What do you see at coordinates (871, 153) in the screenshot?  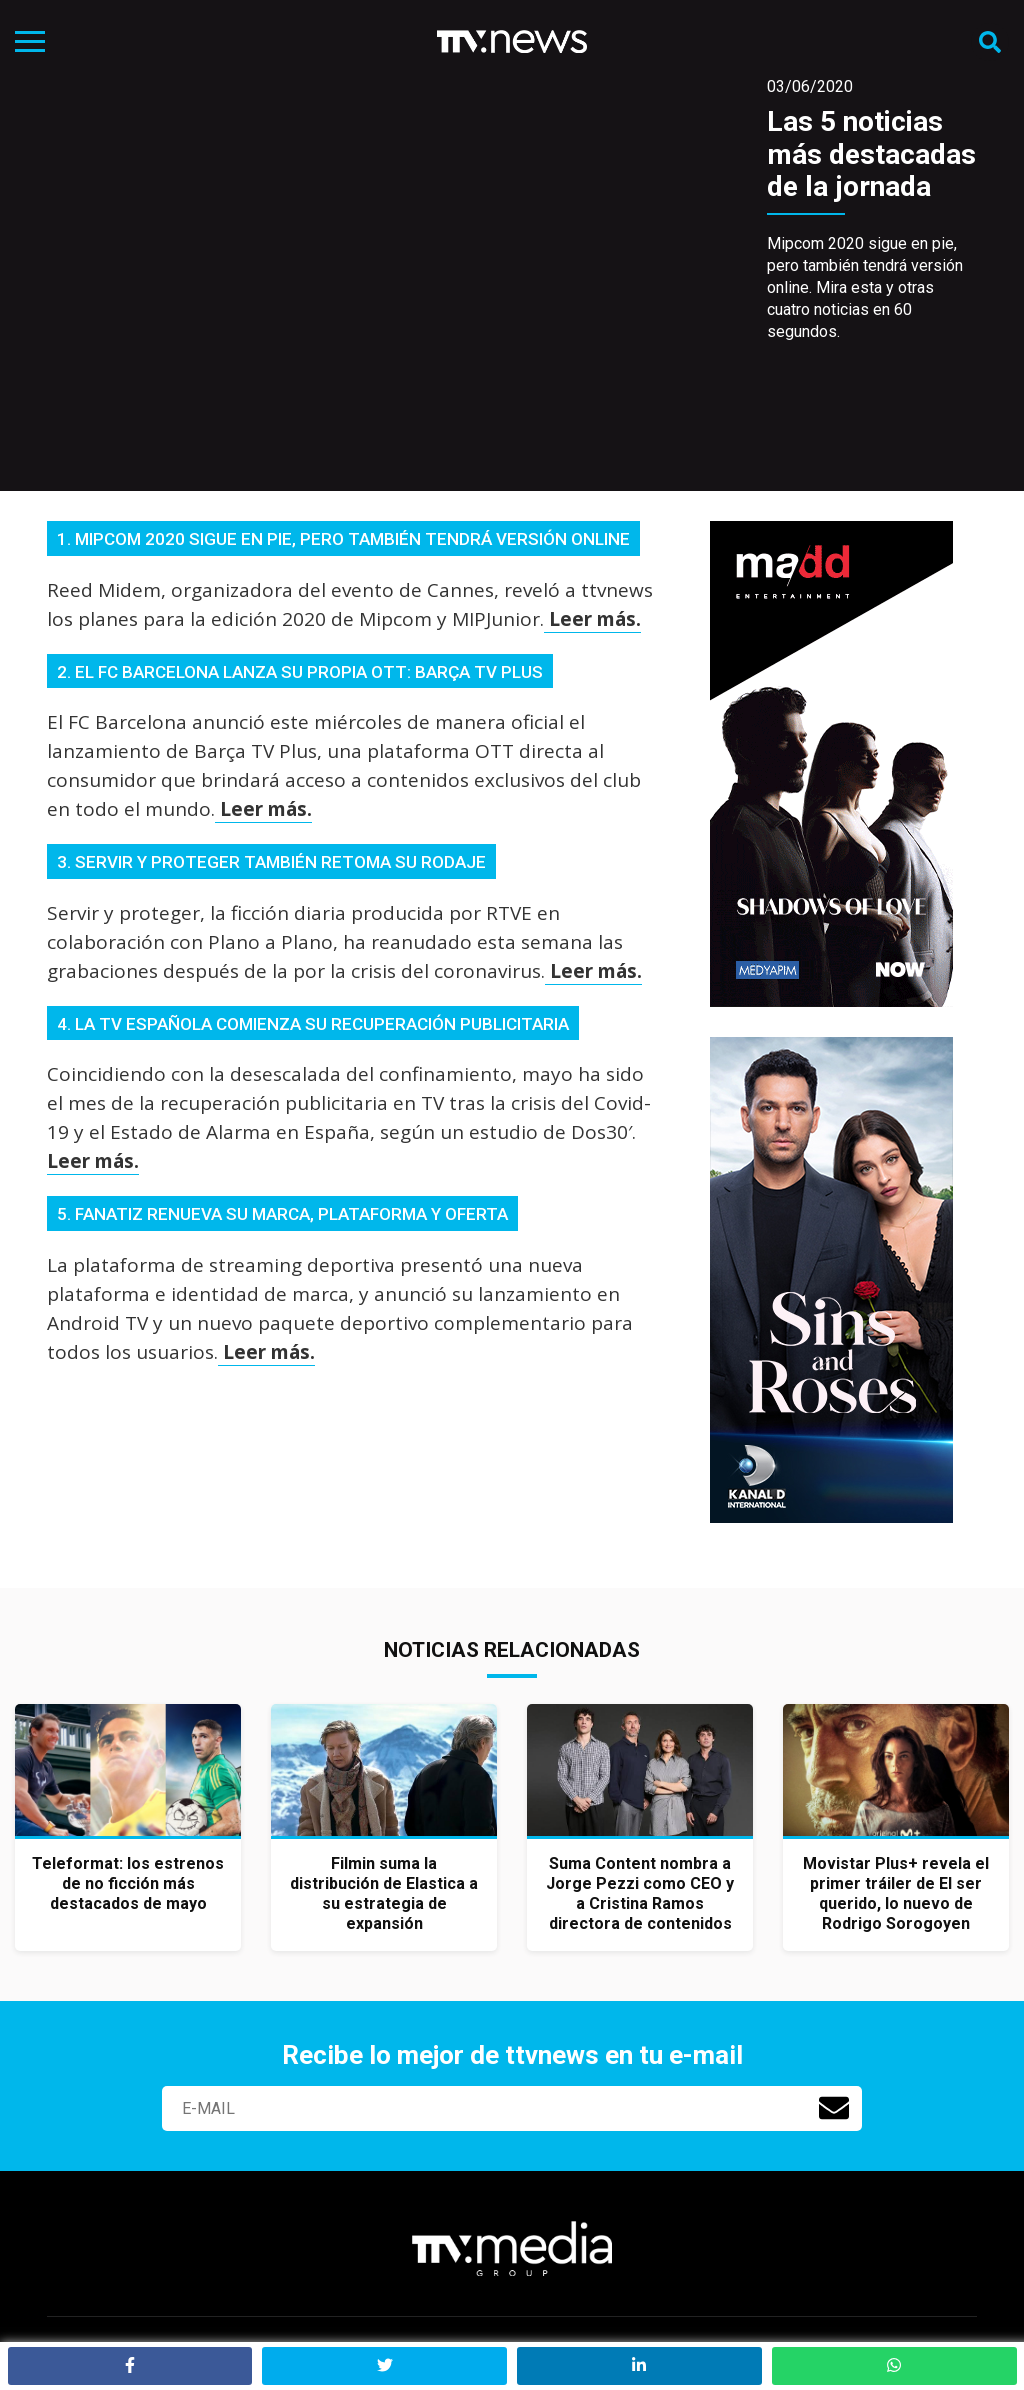 I see `Las 5 noticias más destacadas de la jornada` at bounding box center [871, 153].